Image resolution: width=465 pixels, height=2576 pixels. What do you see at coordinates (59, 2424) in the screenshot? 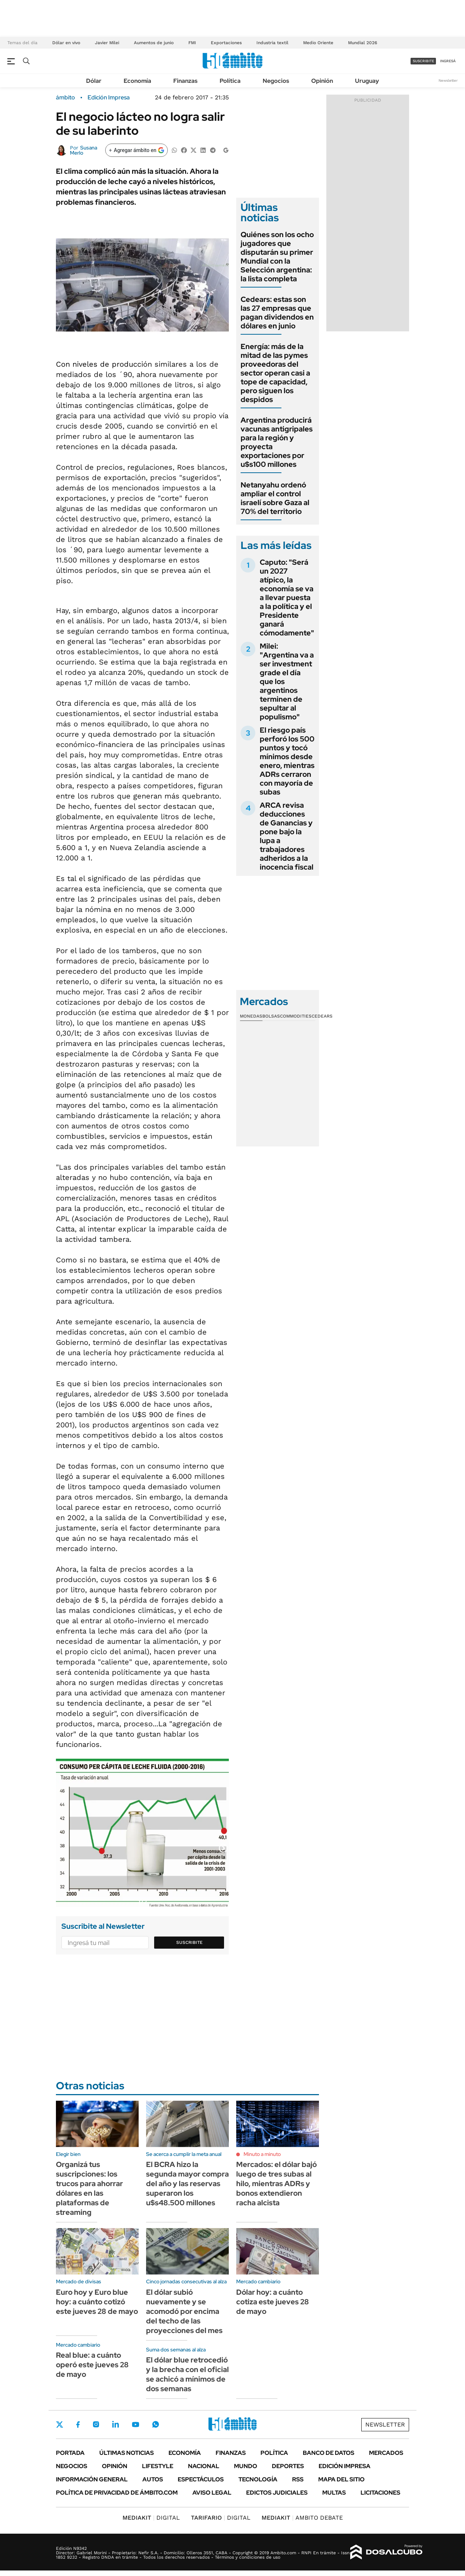
I see `Twitter` at bounding box center [59, 2424].